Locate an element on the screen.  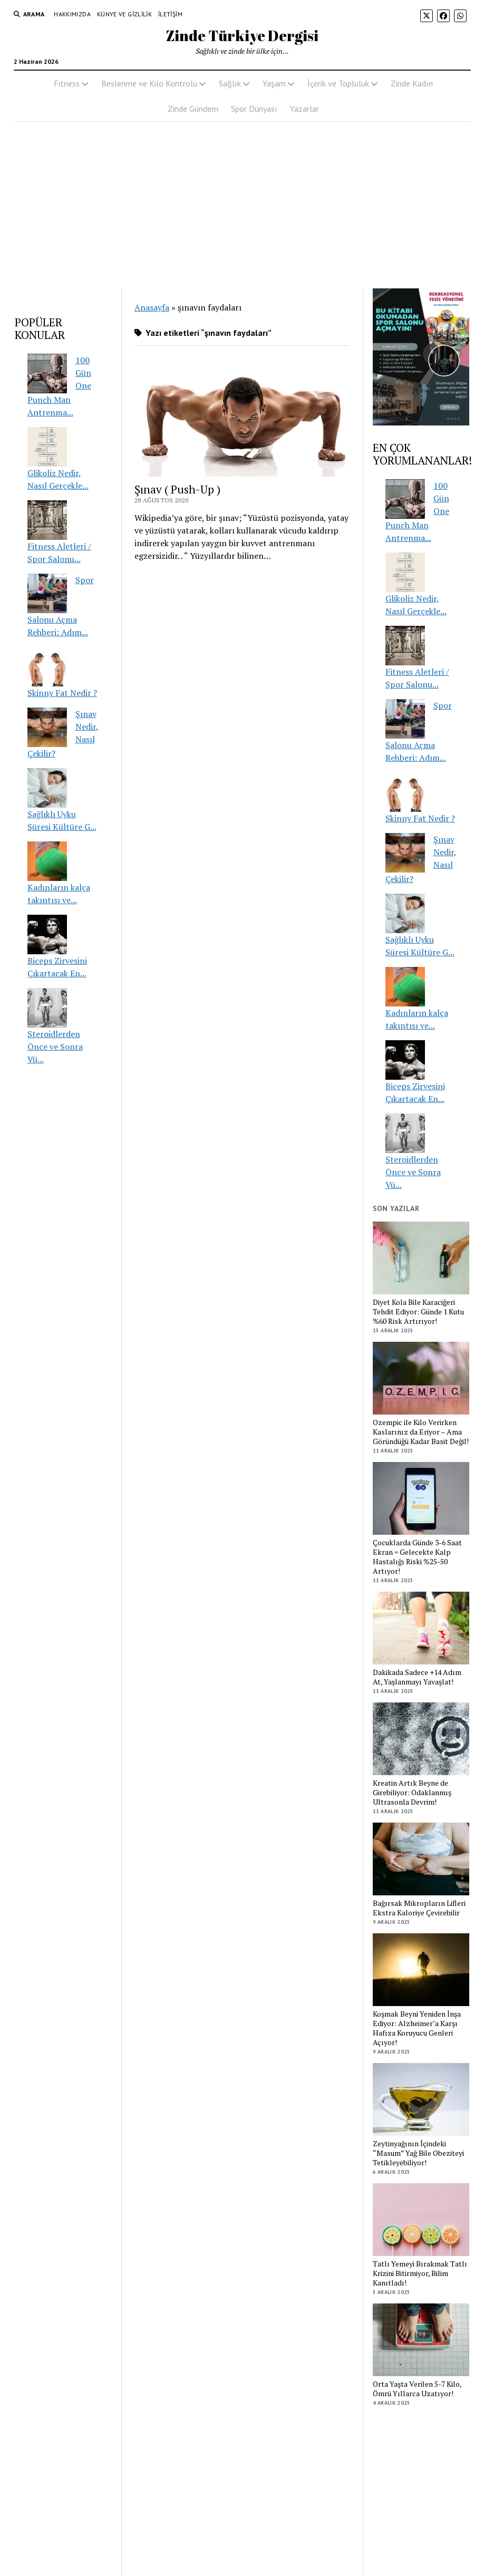
Zinde Kadın is located at coordinates (412, 83).